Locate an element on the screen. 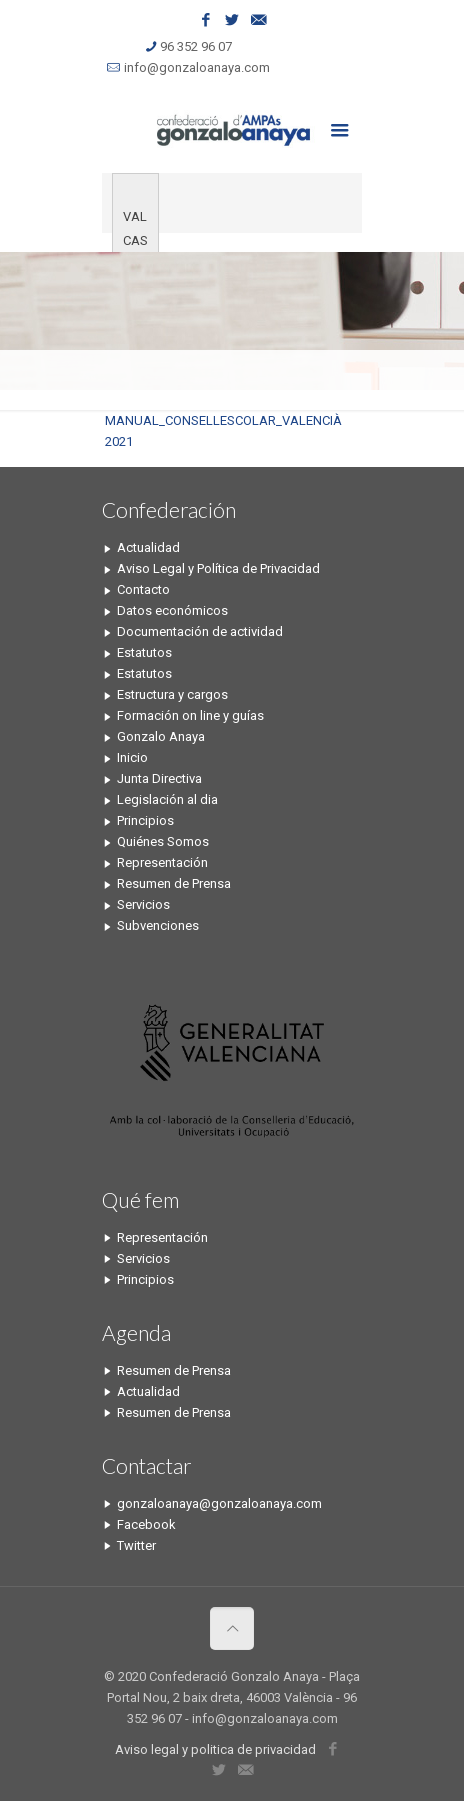 The height and width of the screenshot is (1801, 464). 96 352 96 07 is located at coordinates (196, 46).